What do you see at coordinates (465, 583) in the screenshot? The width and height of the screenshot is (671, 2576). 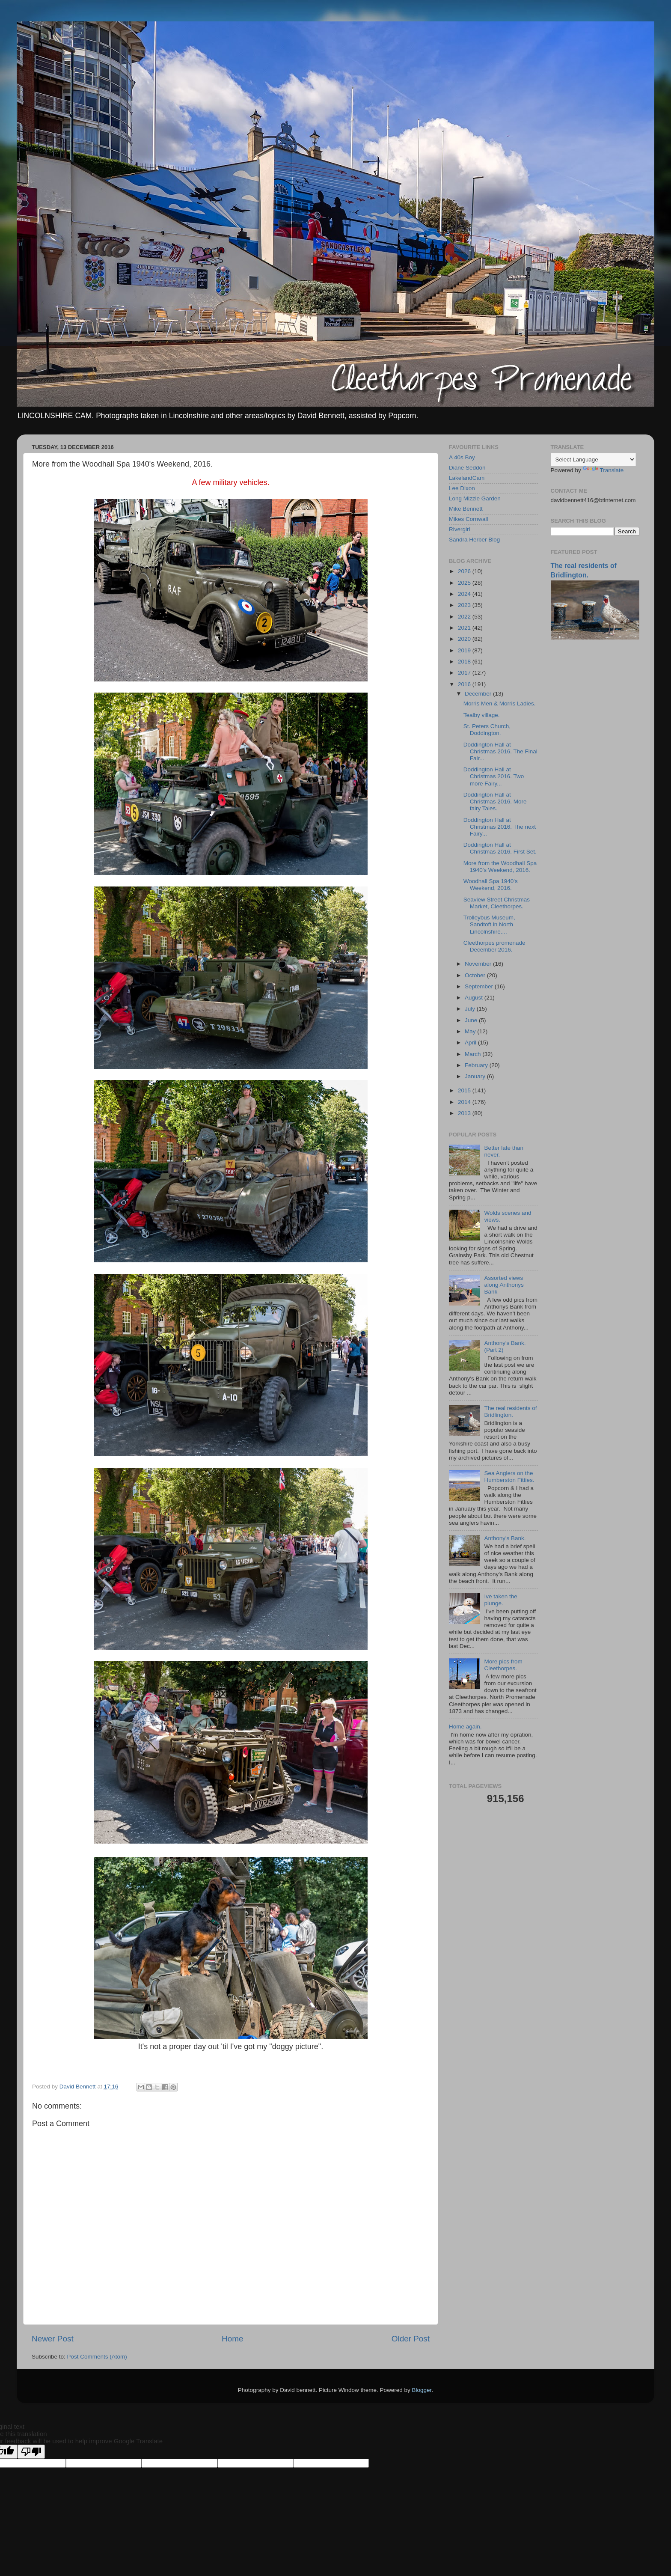 I see `2025` at bounding box center [465, 583].